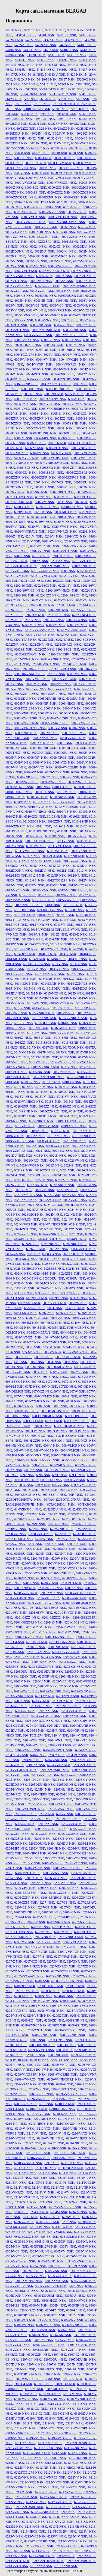 The height and width of the screenshot is (2576, 102). What do you see at coordinates (15, 2089) in the screenshot?
I see `6209ZNR NSK` at bounding box center [15, 2089].